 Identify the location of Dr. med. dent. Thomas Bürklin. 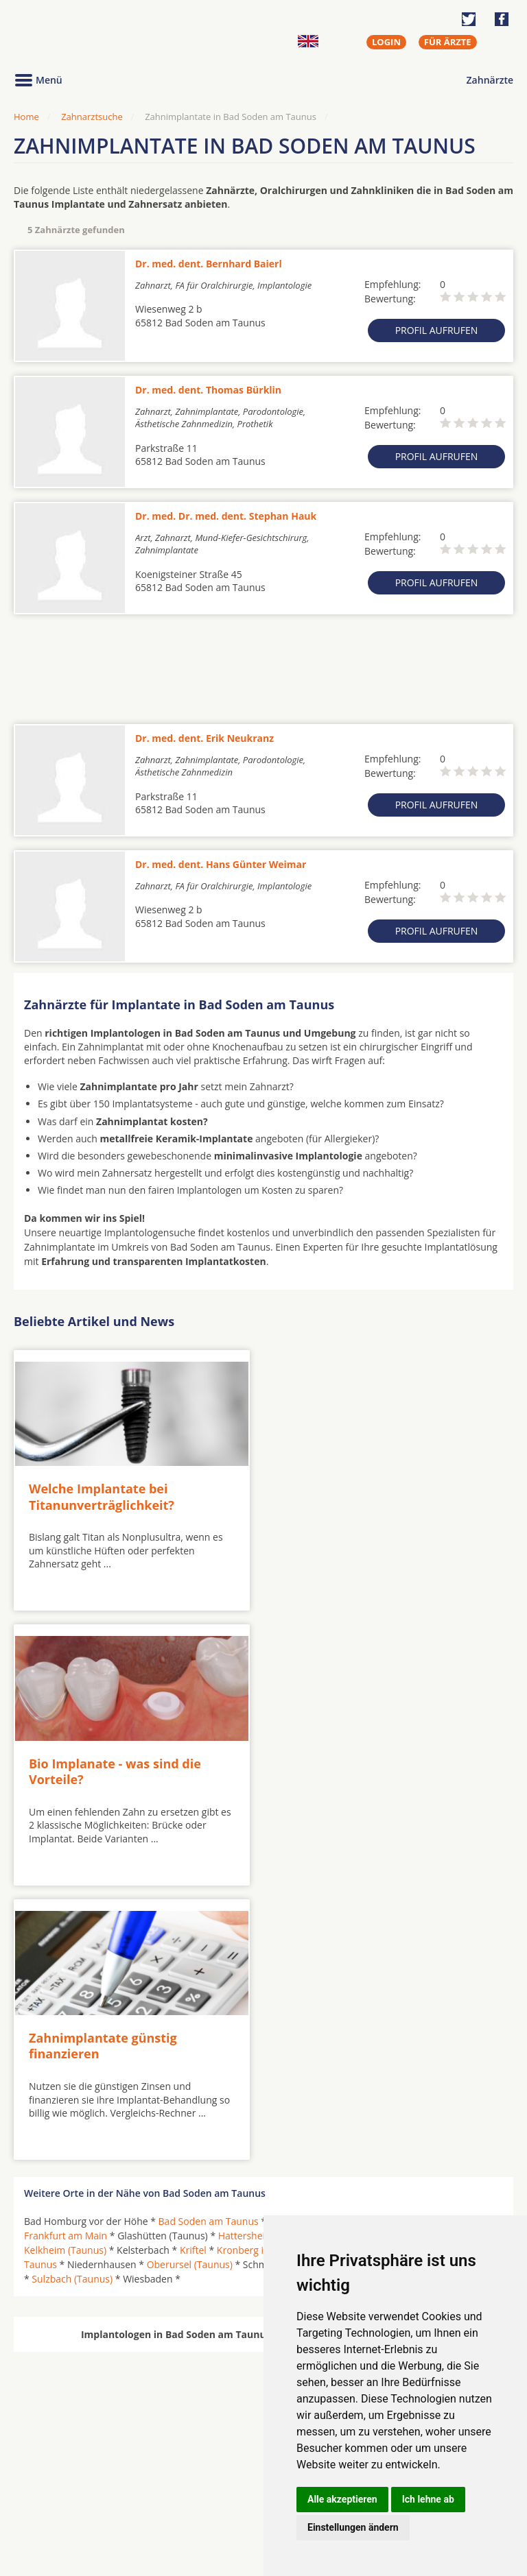
(208, 389).